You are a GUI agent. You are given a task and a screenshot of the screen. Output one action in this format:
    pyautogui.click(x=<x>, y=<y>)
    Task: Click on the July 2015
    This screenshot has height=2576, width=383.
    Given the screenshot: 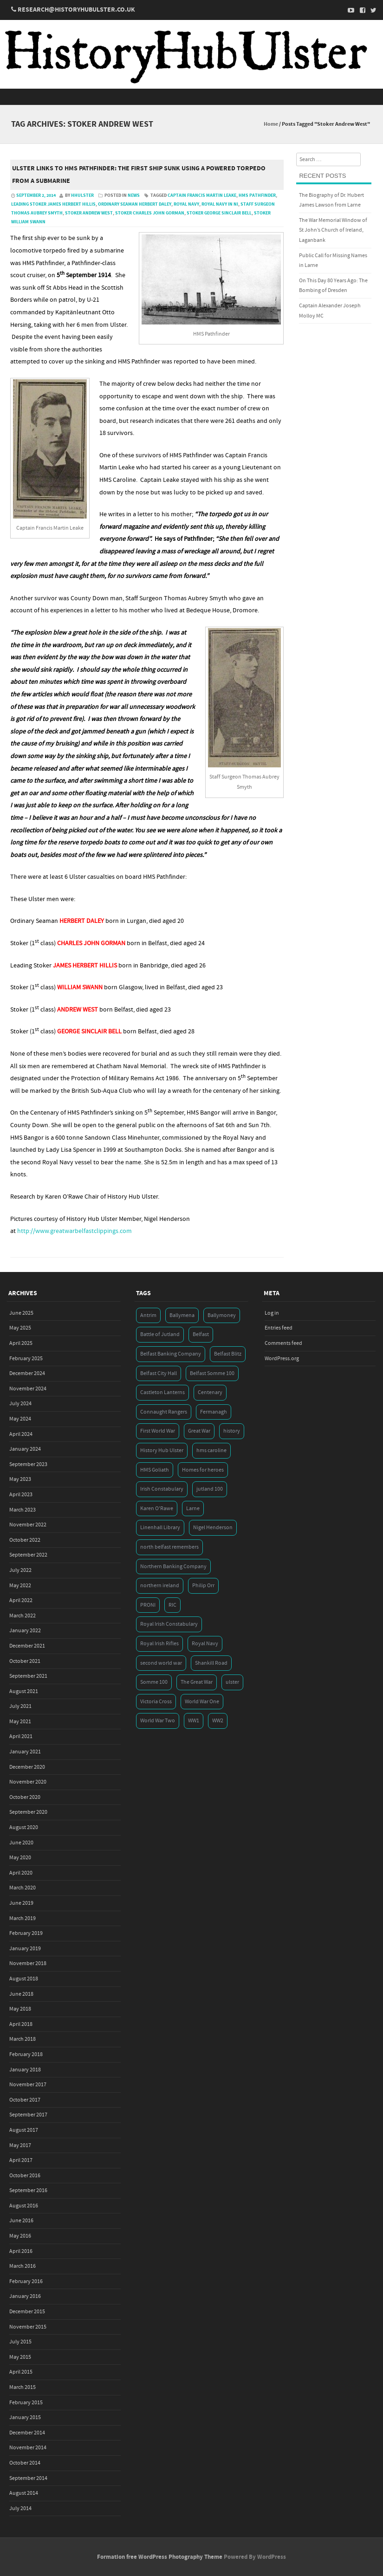 What is the action you would take?
    pyautogui.click(x=20, y=2341)
    